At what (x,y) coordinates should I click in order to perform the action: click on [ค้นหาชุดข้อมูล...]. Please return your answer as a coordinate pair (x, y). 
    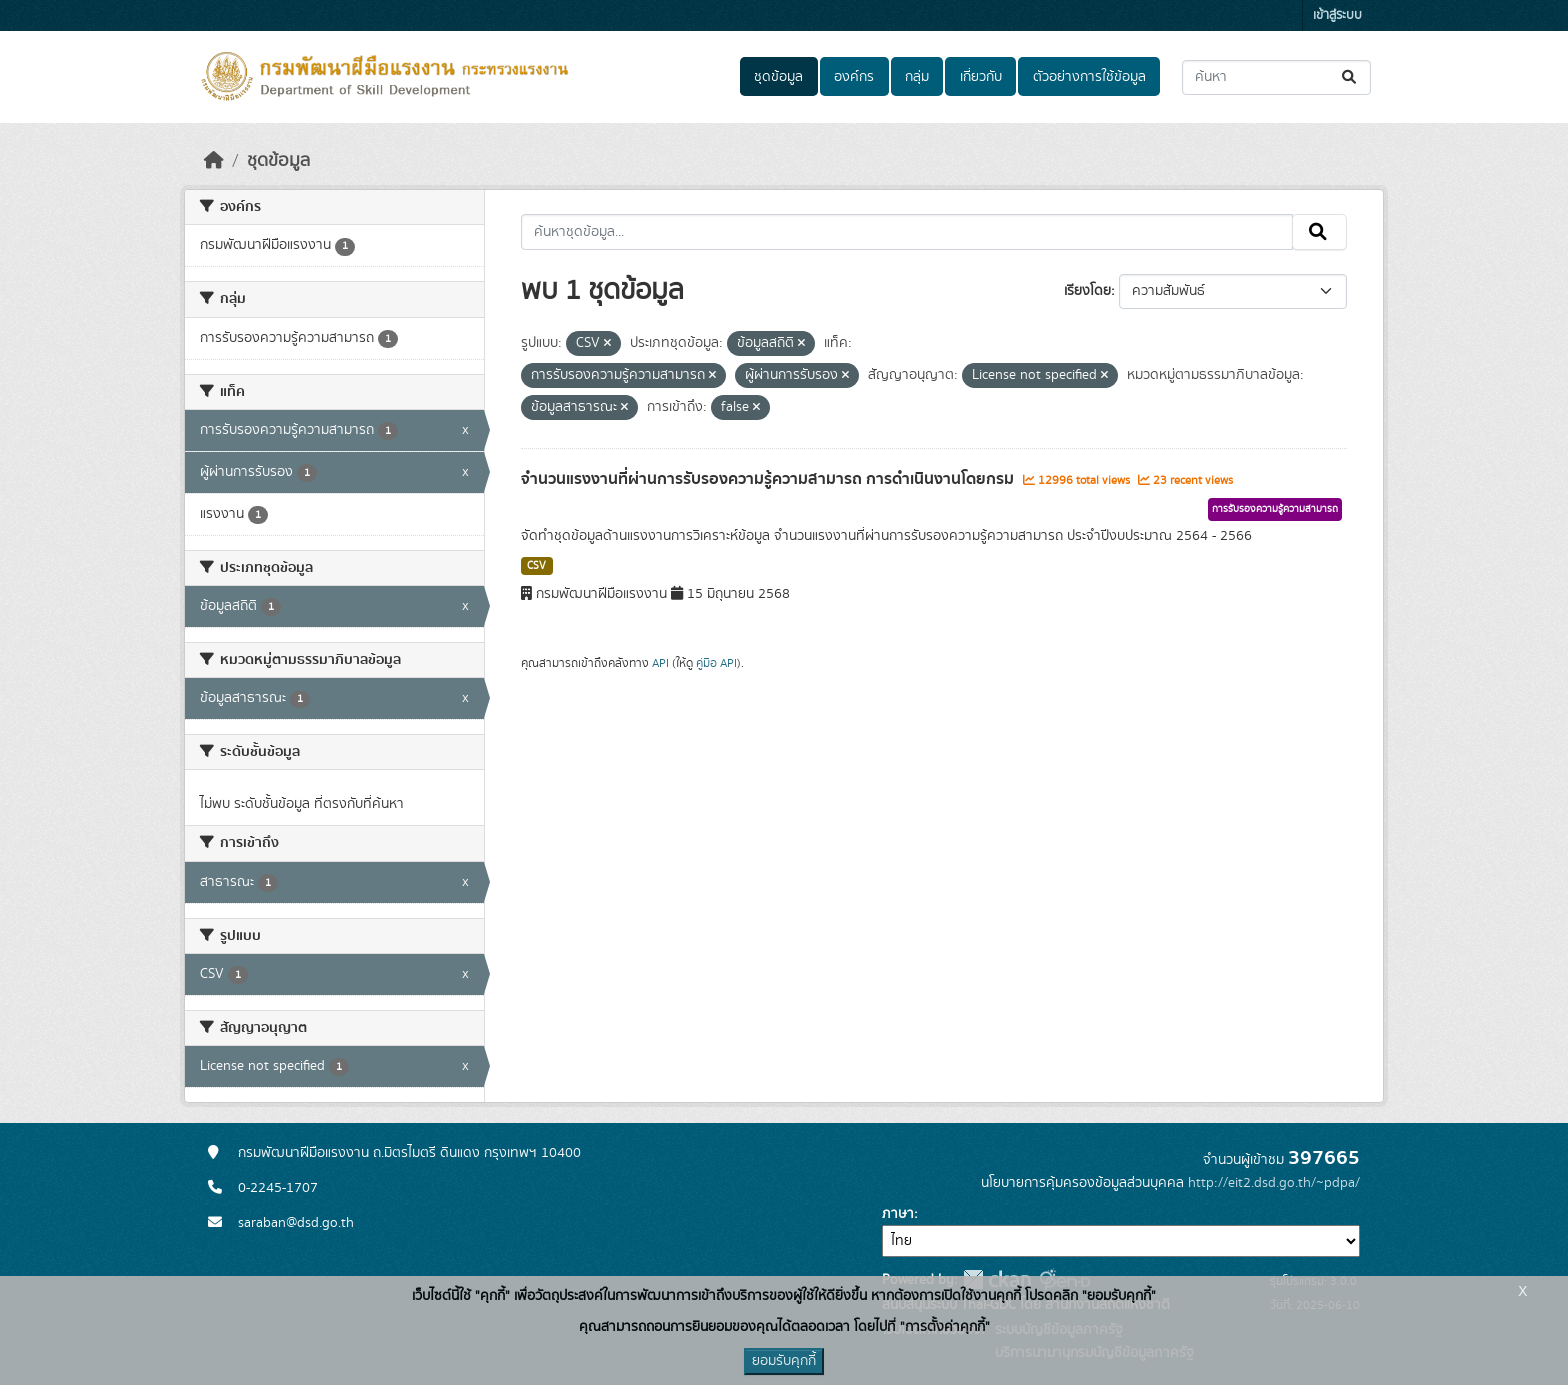
    Looking at the image, I should click on (1276, 77).